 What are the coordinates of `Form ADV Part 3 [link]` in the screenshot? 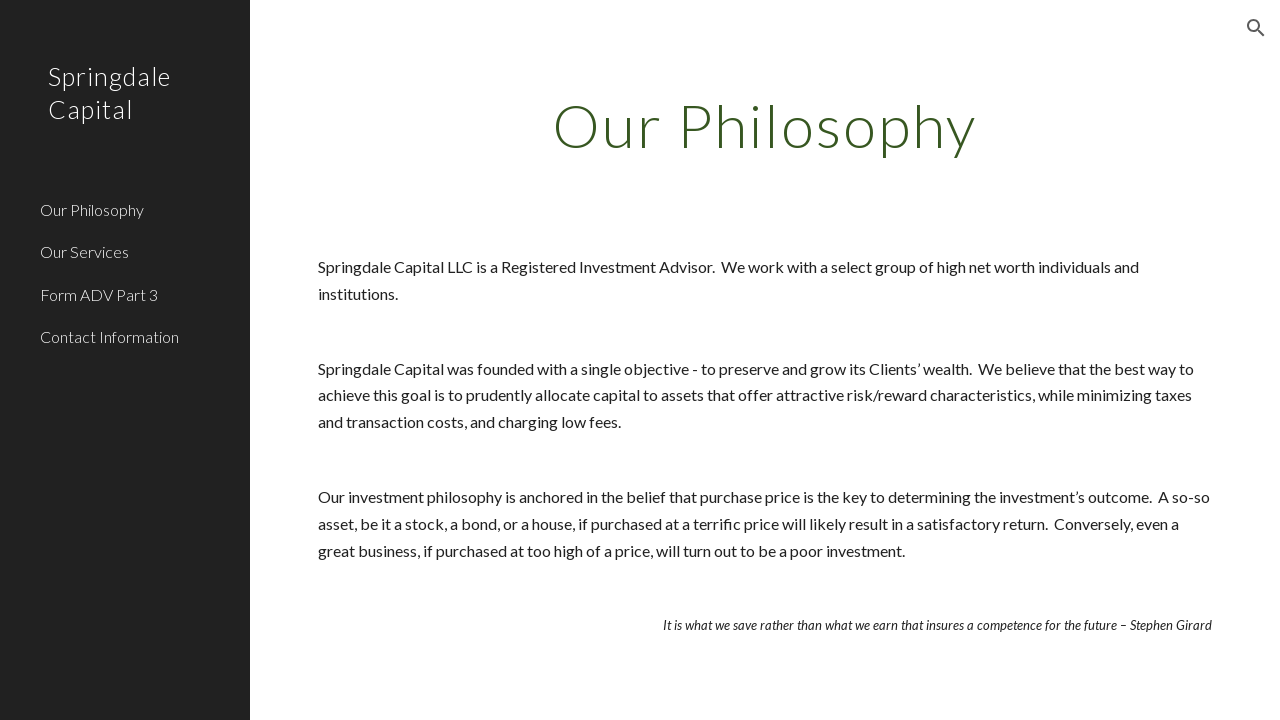 It's located at (99, 294).